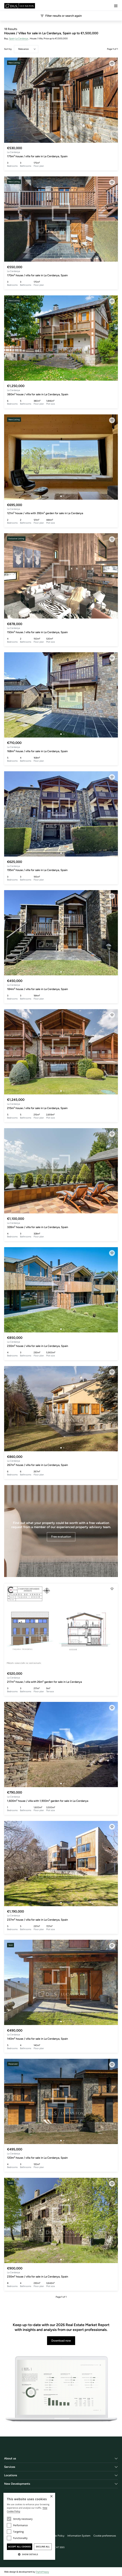 This screenshot has height=2576, width=122. I want to click on [Menu], so click(116, 6).